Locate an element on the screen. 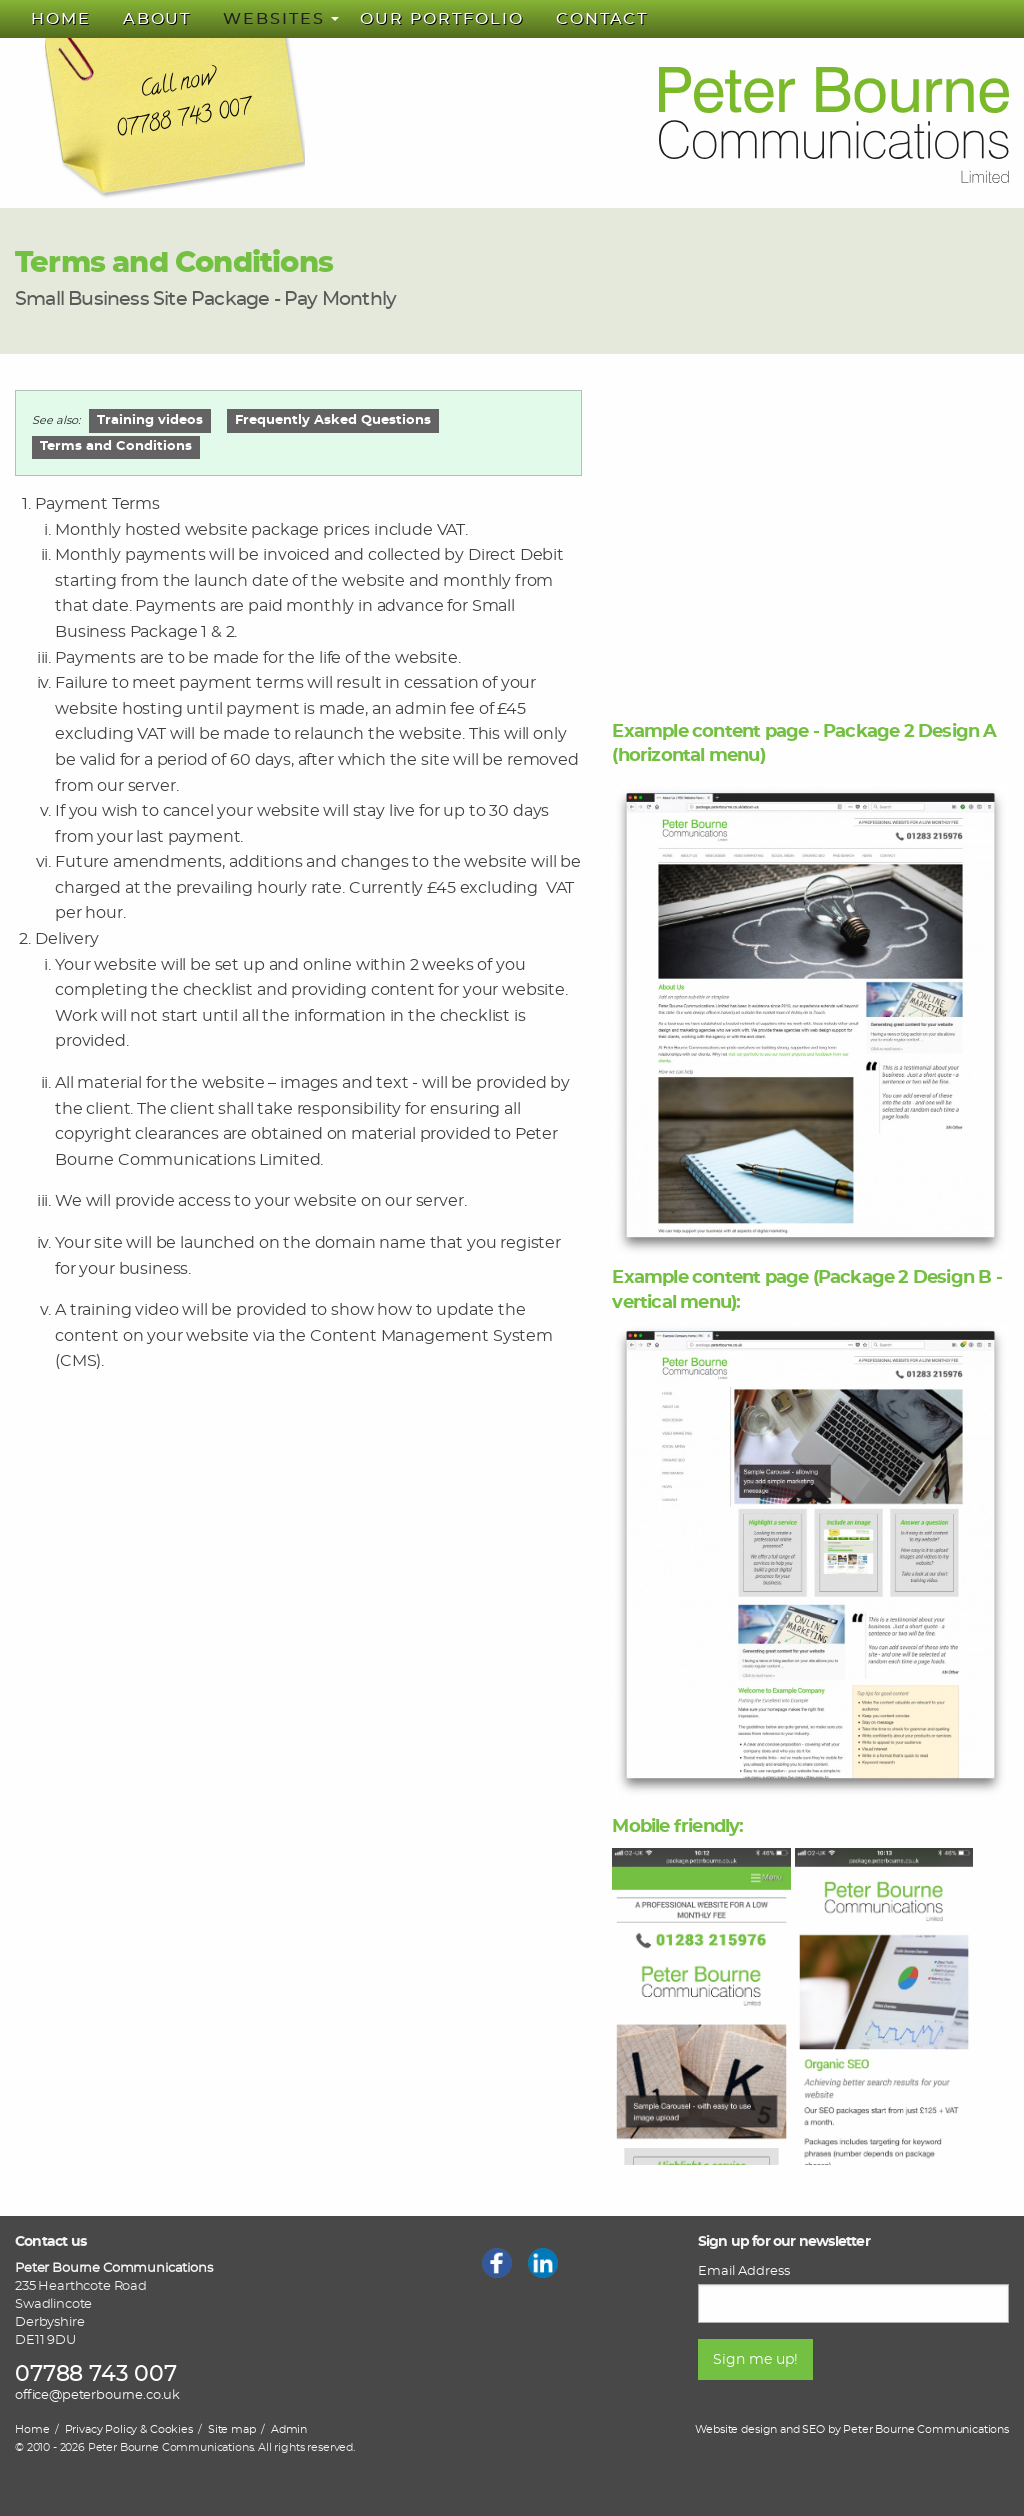 The image size is (1024, 2516). Contact is located at coordinates (602, 19).